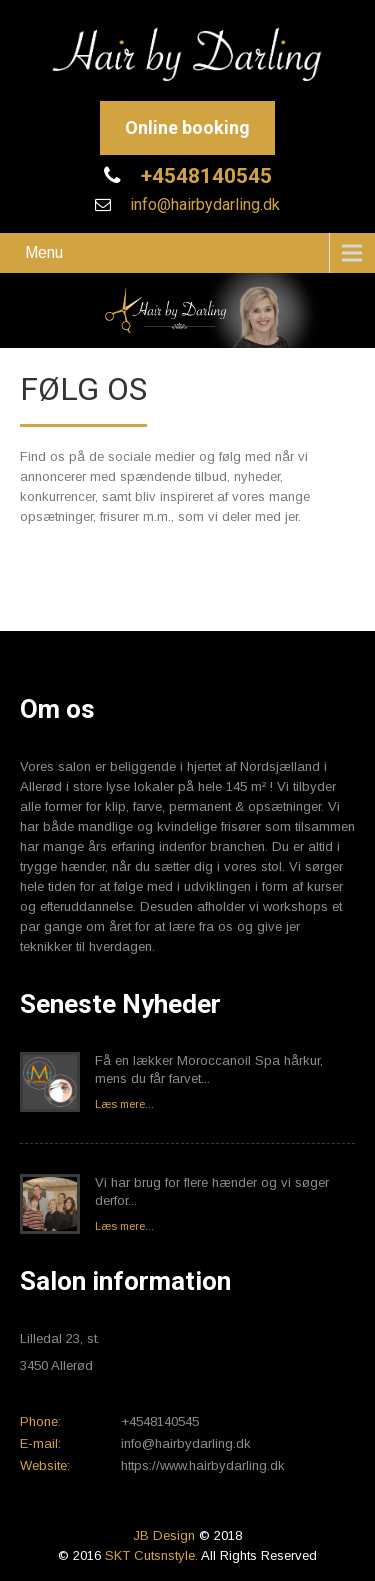 This screenshot has height=1581, width=375. Describe the element at coordinates (153, 1555) in the screenshot. I see `SKT Cutsnstyle.` at that location.